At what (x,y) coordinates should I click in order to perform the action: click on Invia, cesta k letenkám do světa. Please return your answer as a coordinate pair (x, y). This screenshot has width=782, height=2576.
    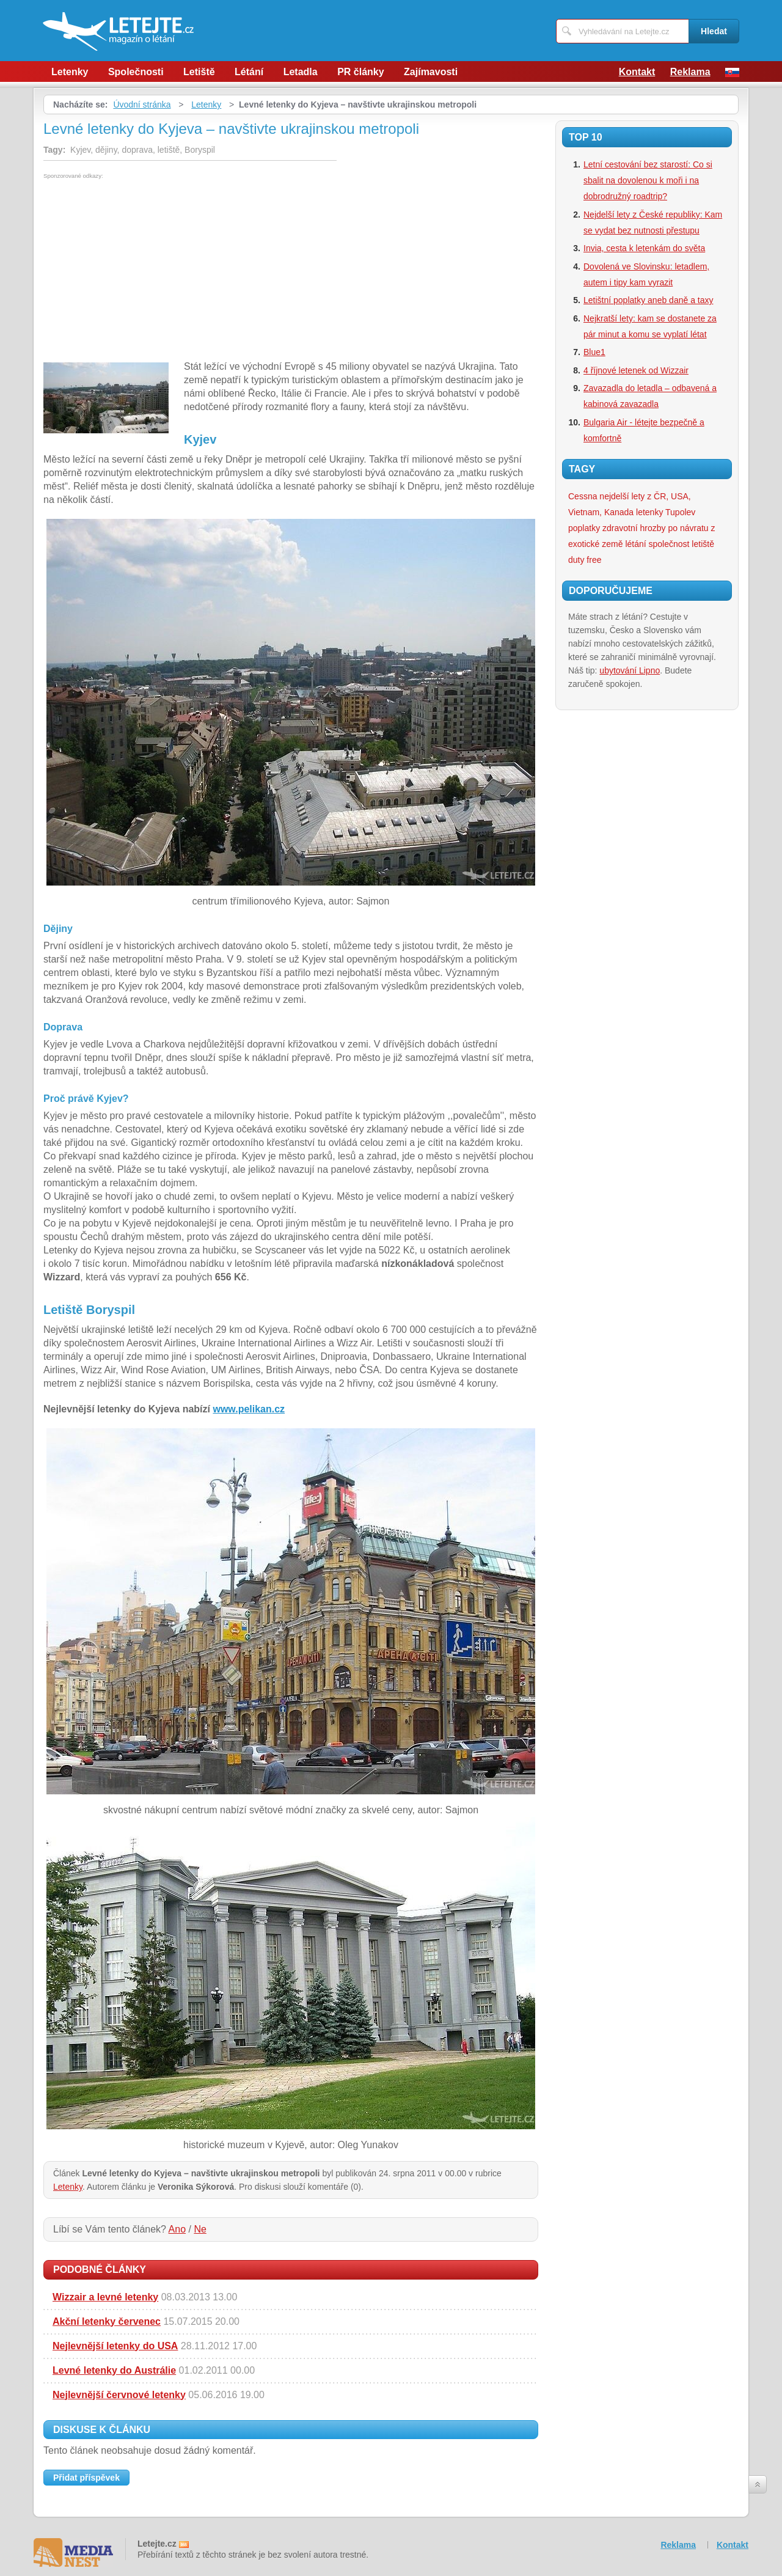
    Looking at the image, I should click on (644, 248).